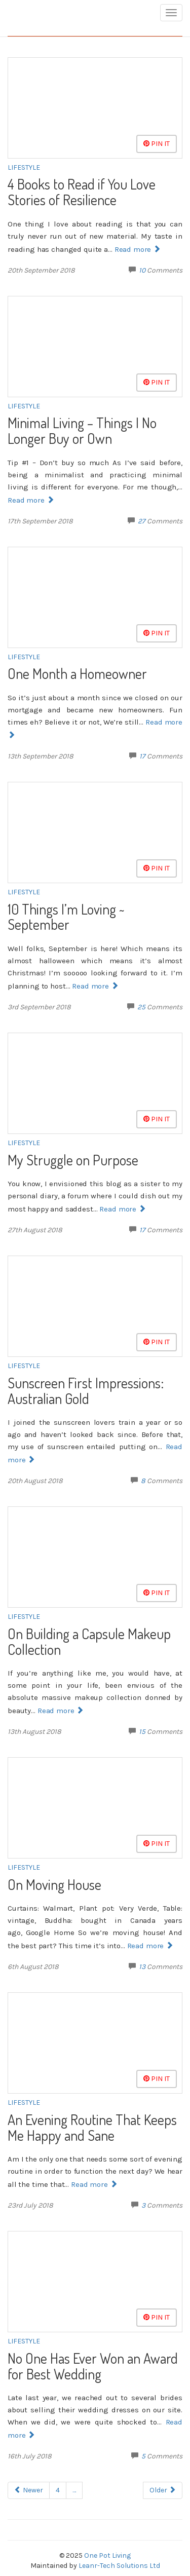 The height and width of the screenshot is (2576, 190). Describe the element at coordinates (142, 756) in the screenshot. I see `17` at that location.